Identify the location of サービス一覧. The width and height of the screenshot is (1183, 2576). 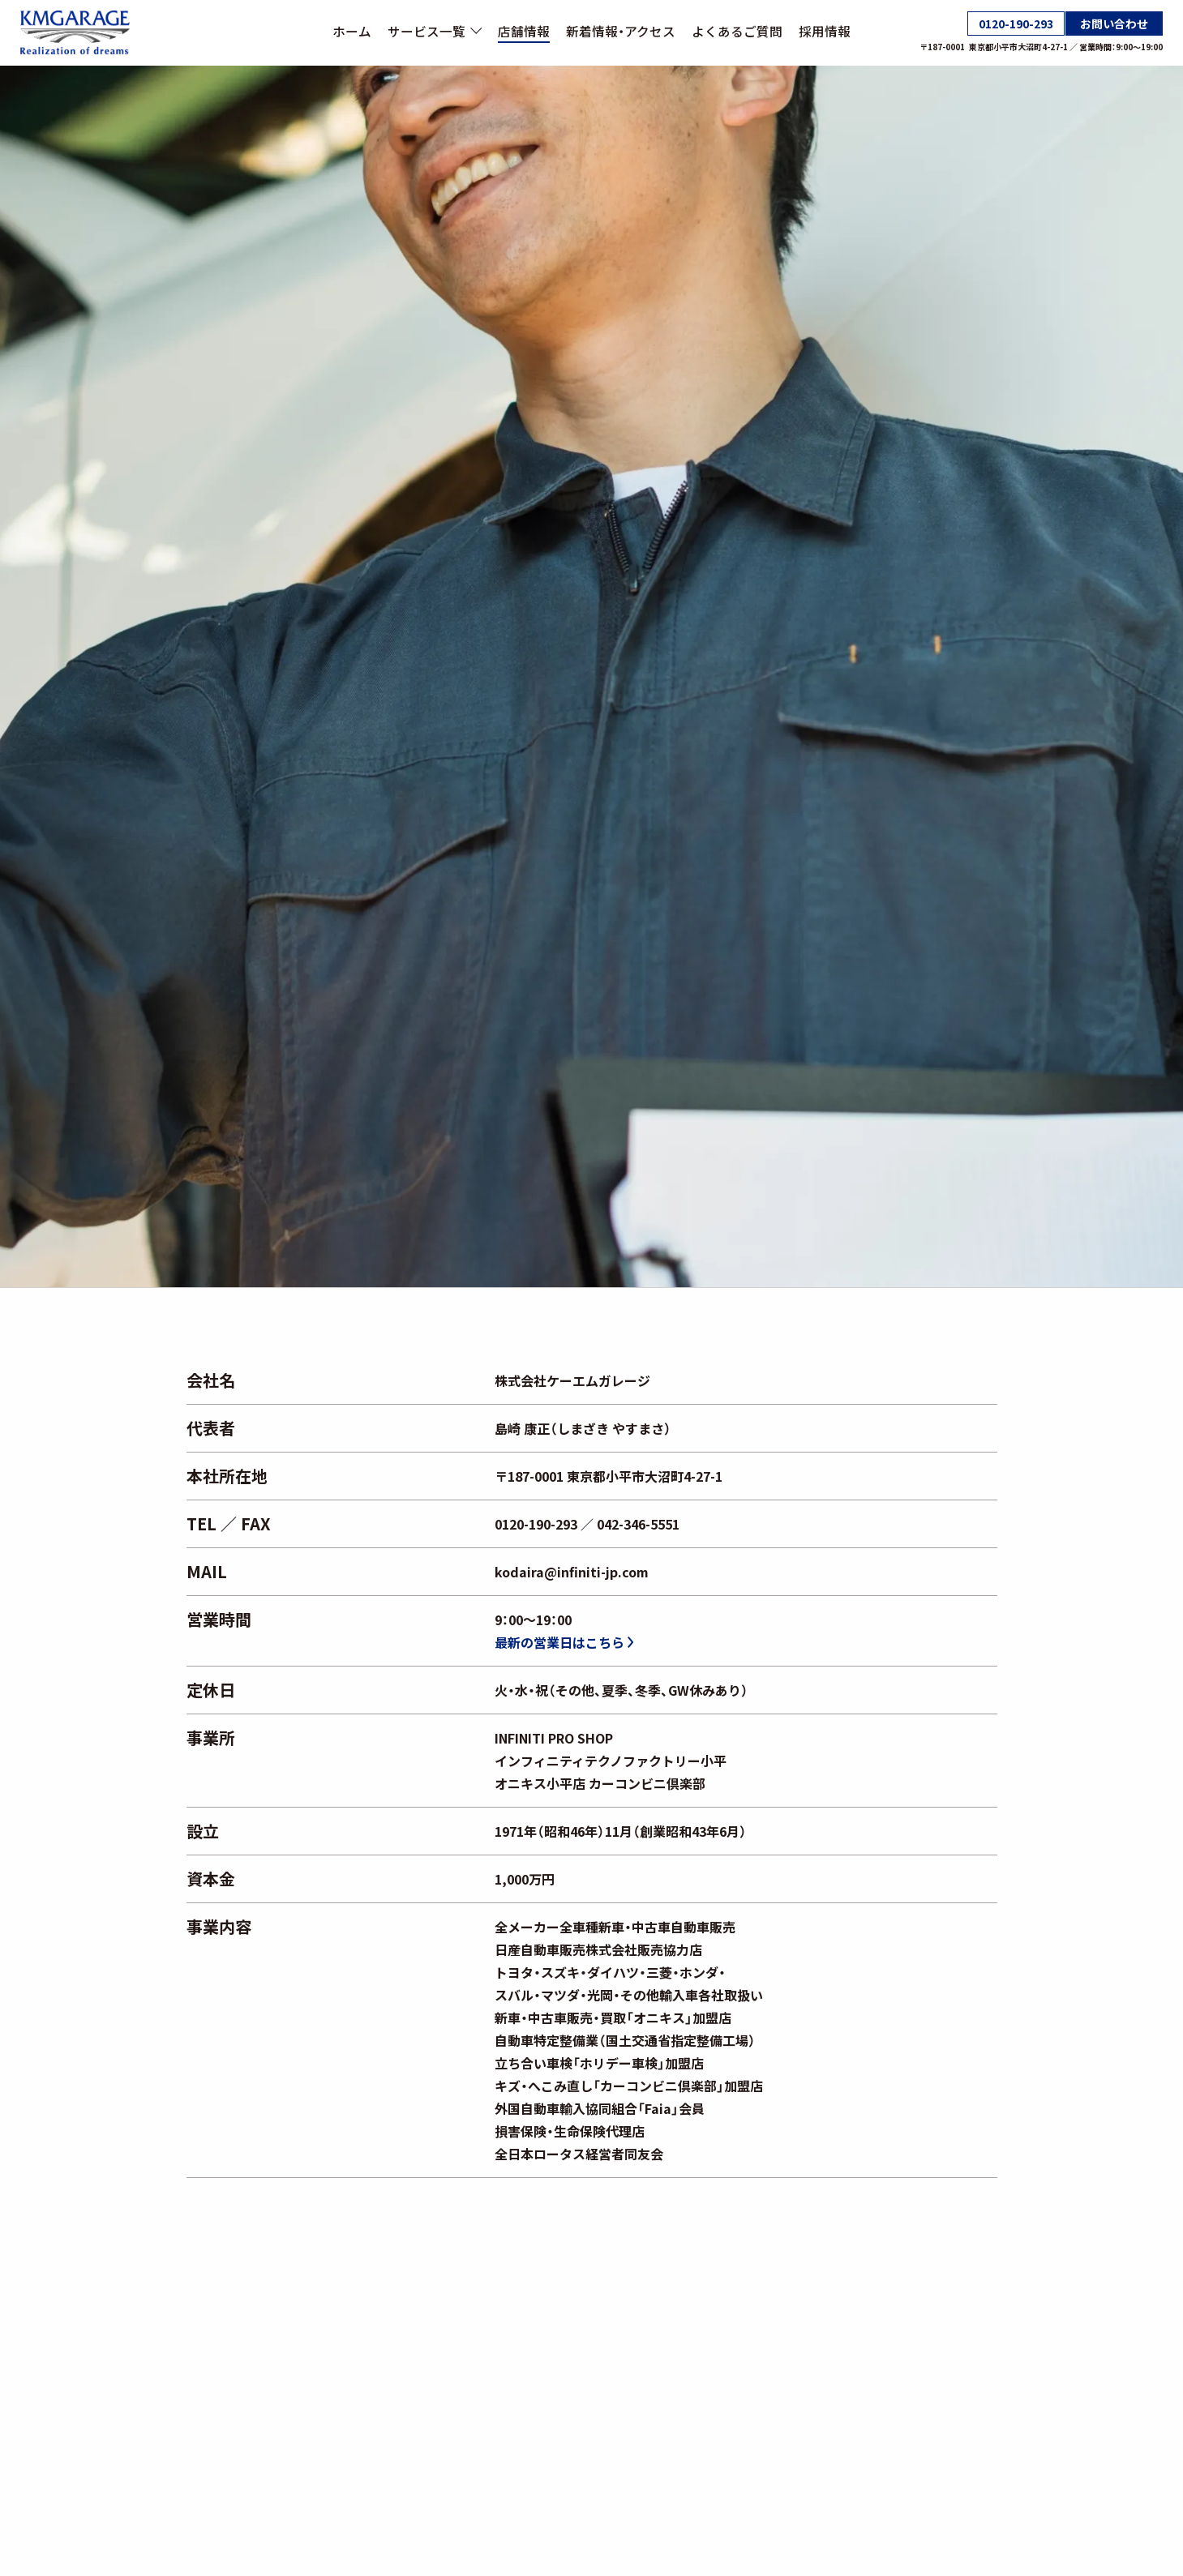
(435, 31).